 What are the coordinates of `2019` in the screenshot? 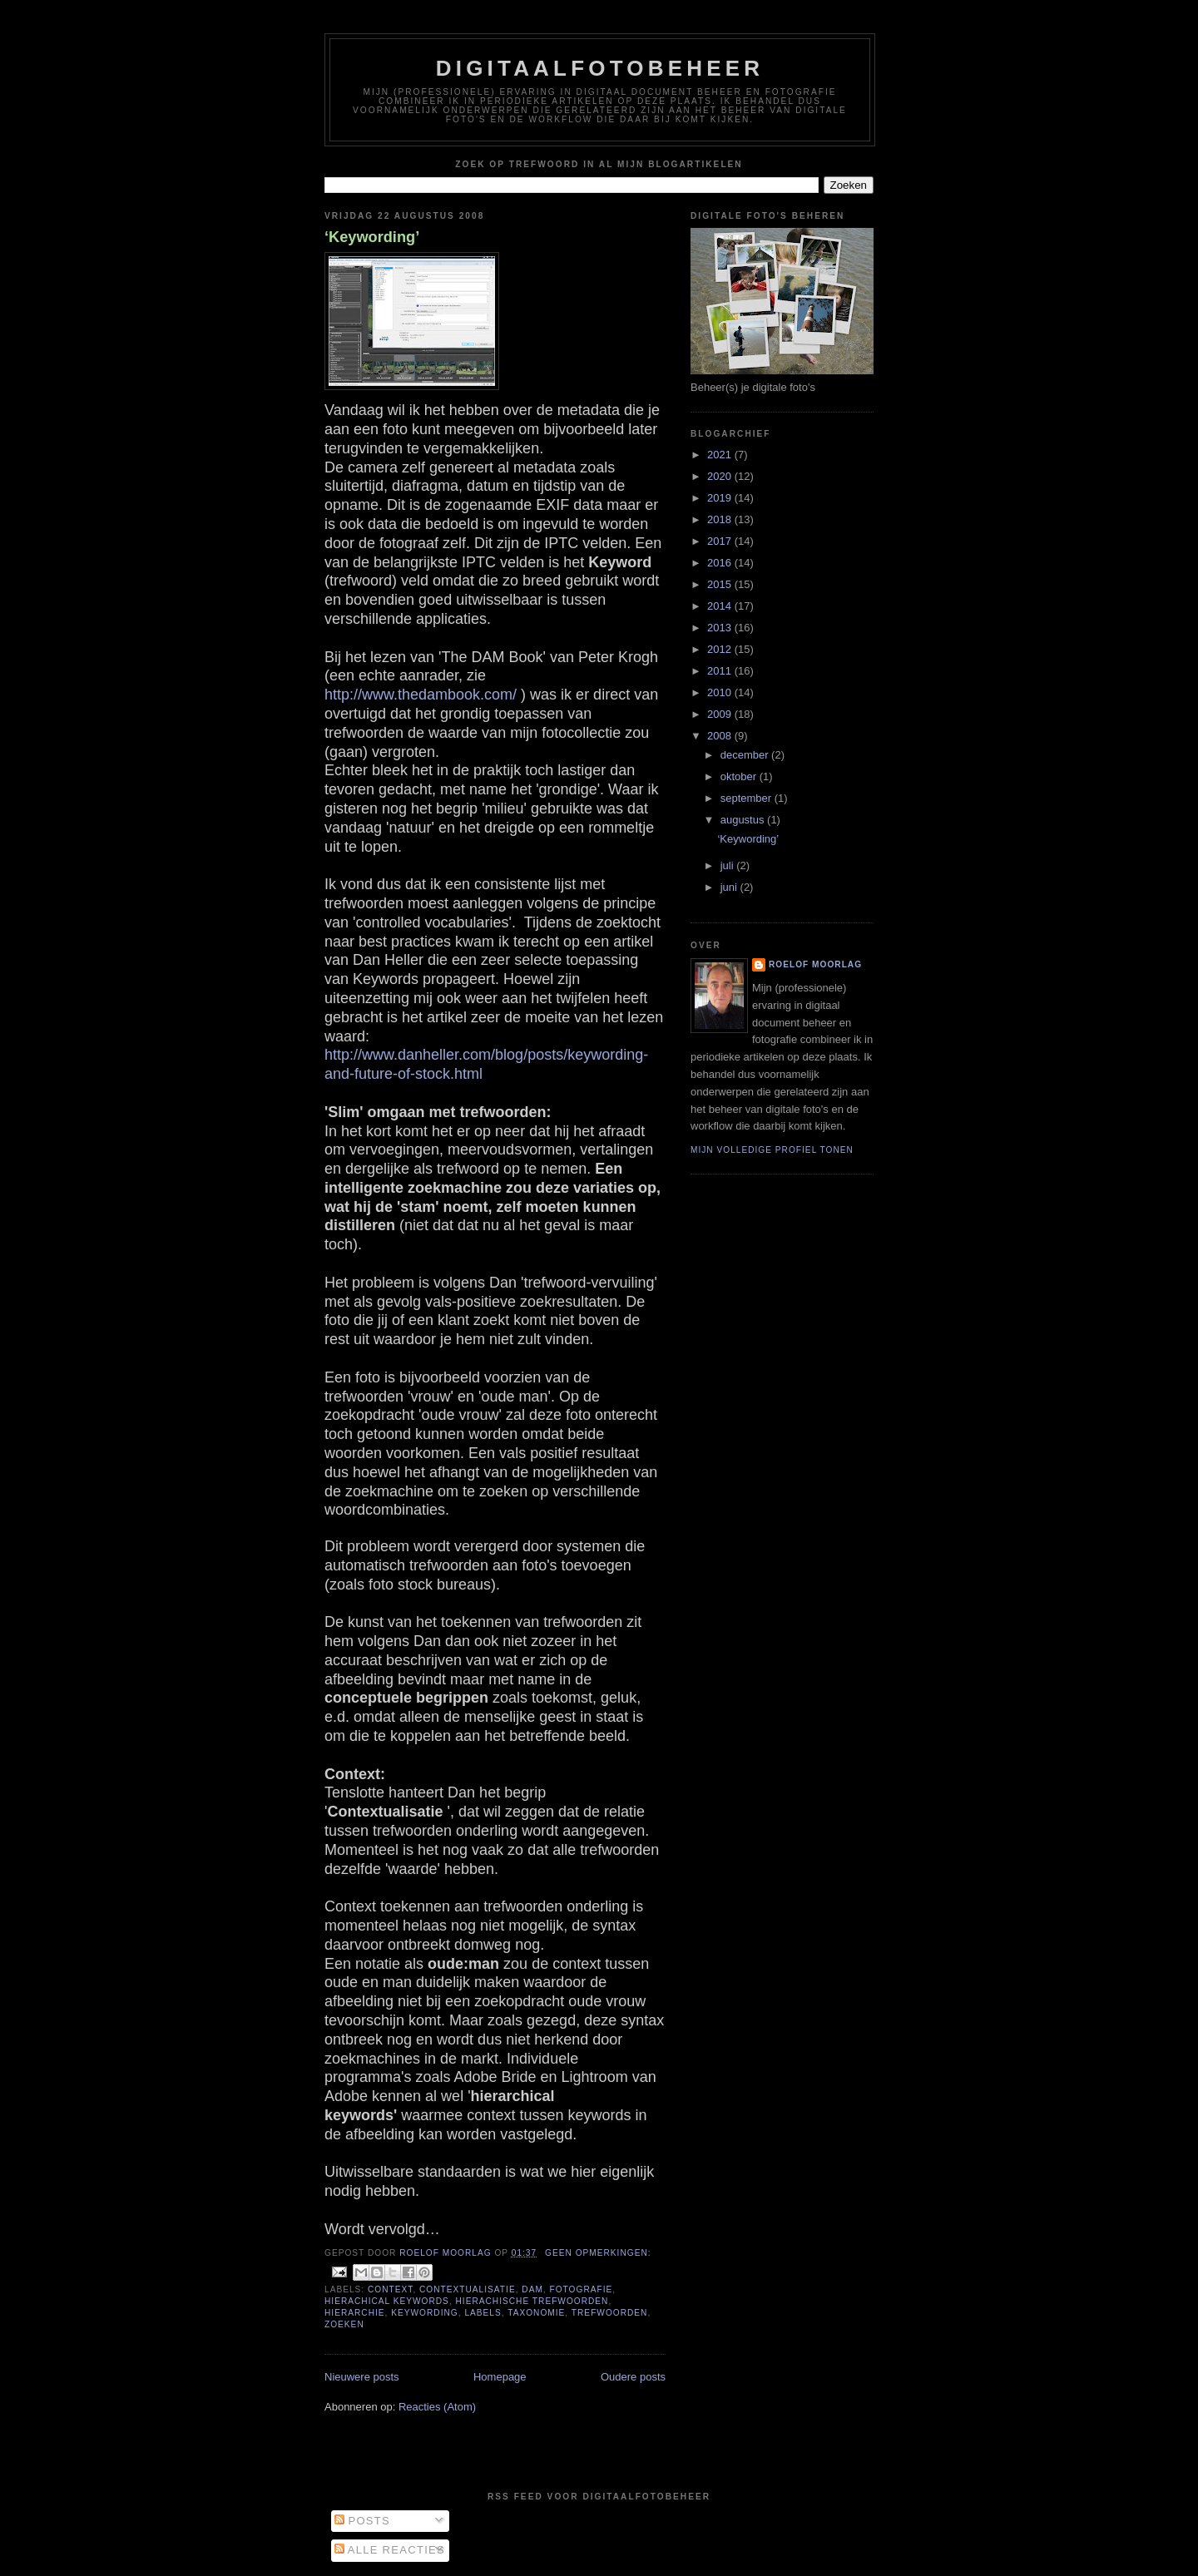 It's located at (721, 498).